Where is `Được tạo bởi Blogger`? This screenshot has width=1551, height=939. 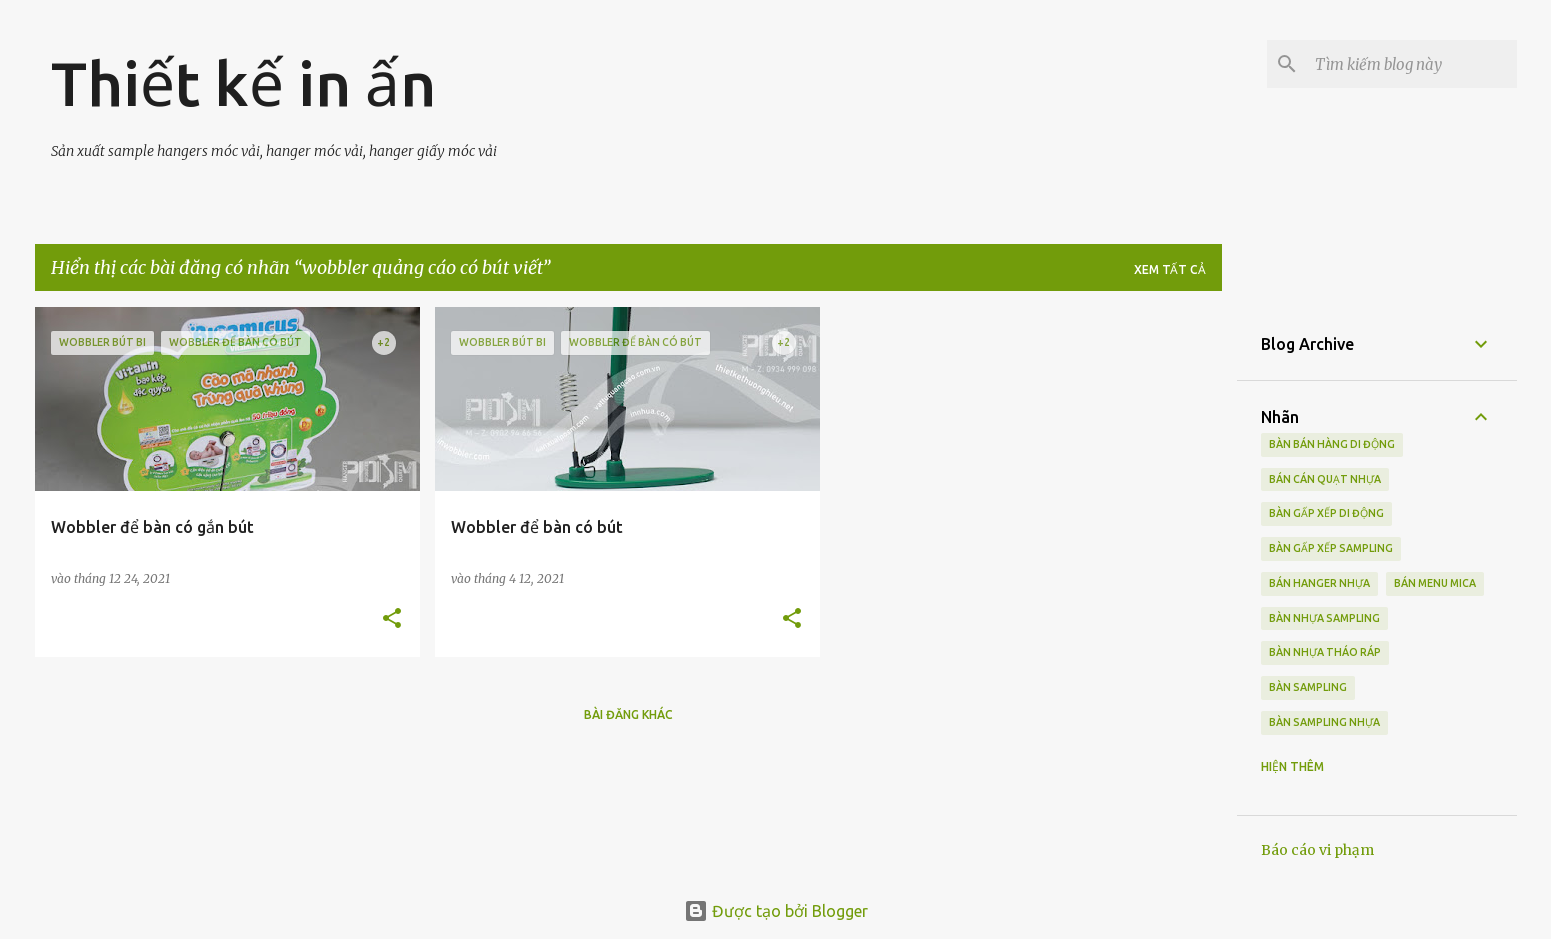 Được tạo bởi Blogger is located at coordinates (776, 911).